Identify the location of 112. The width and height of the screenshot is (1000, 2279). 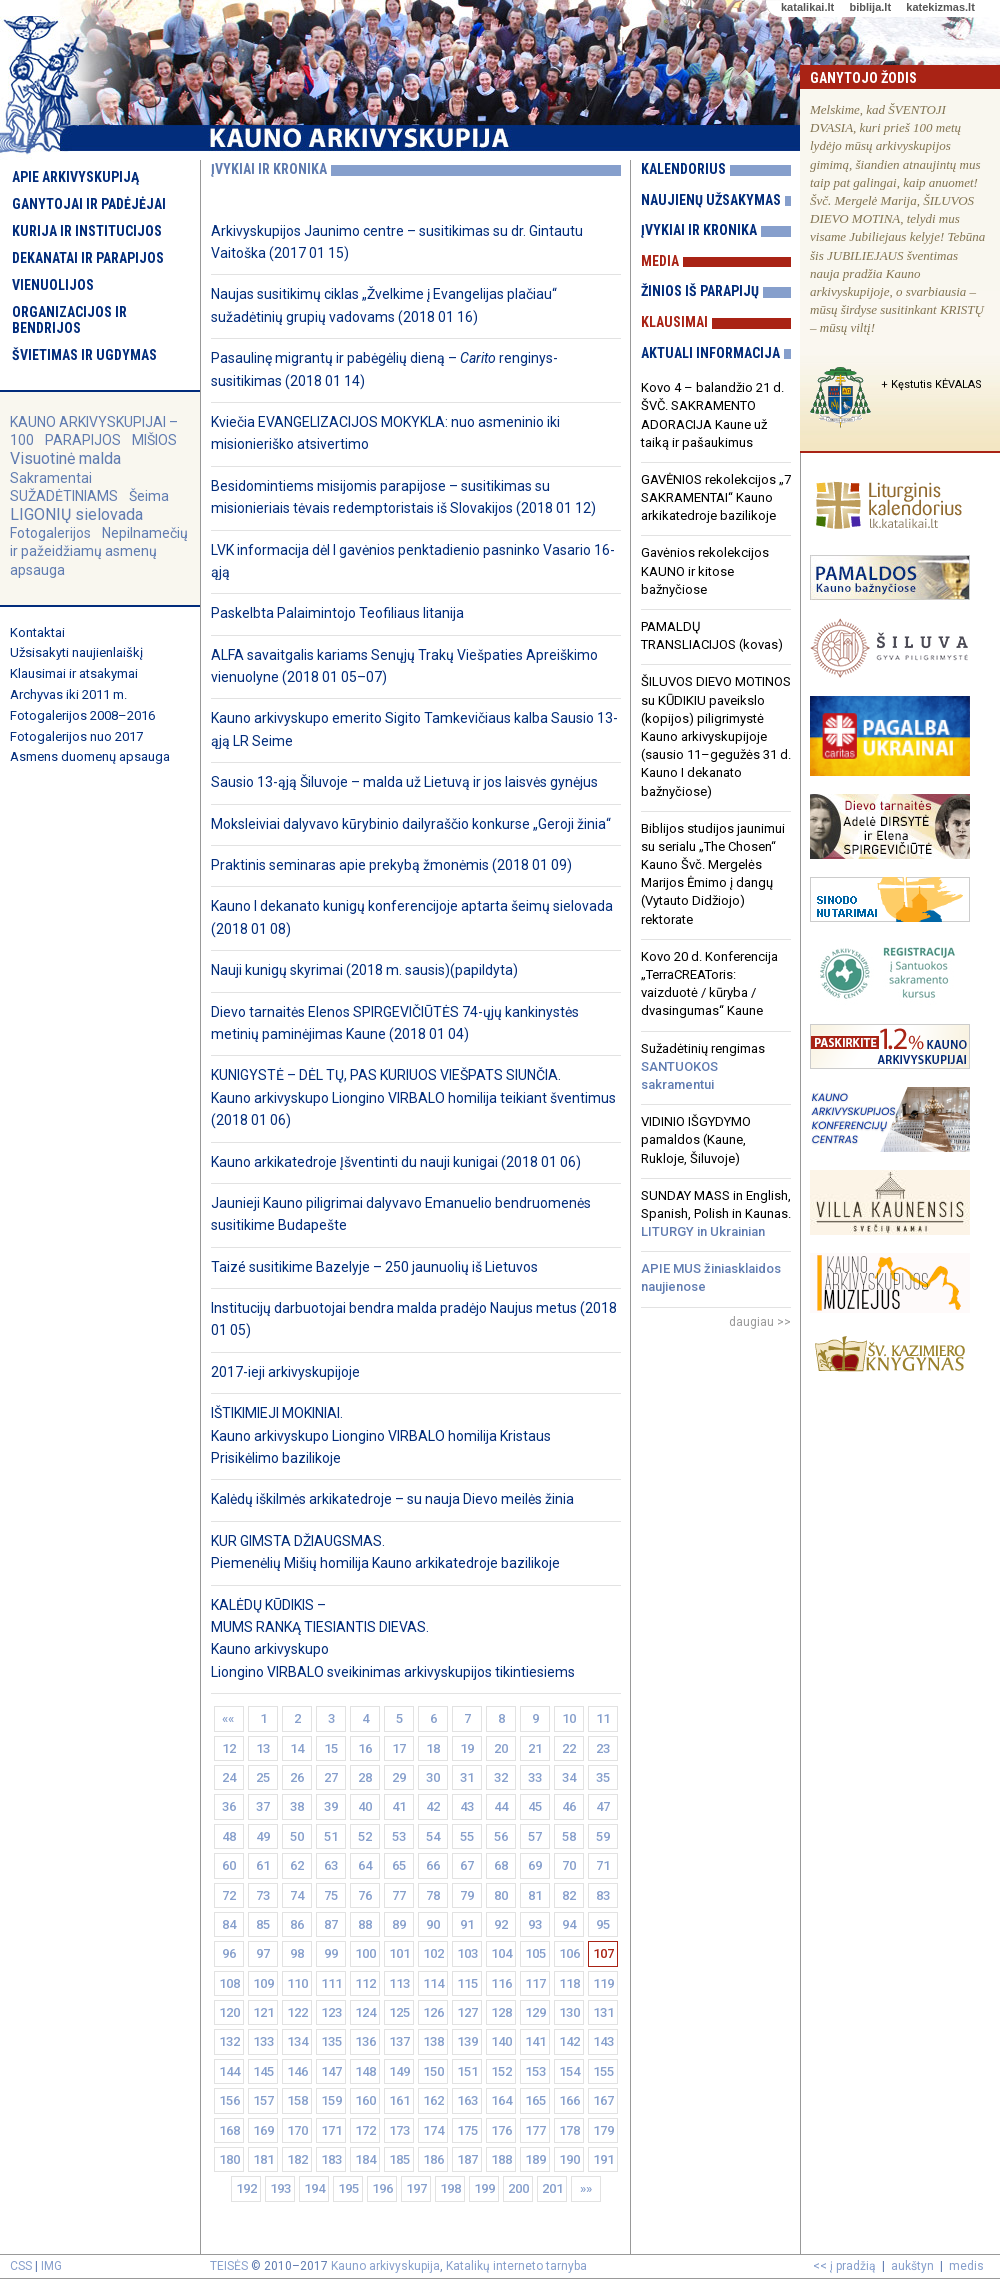
(365, 1983).